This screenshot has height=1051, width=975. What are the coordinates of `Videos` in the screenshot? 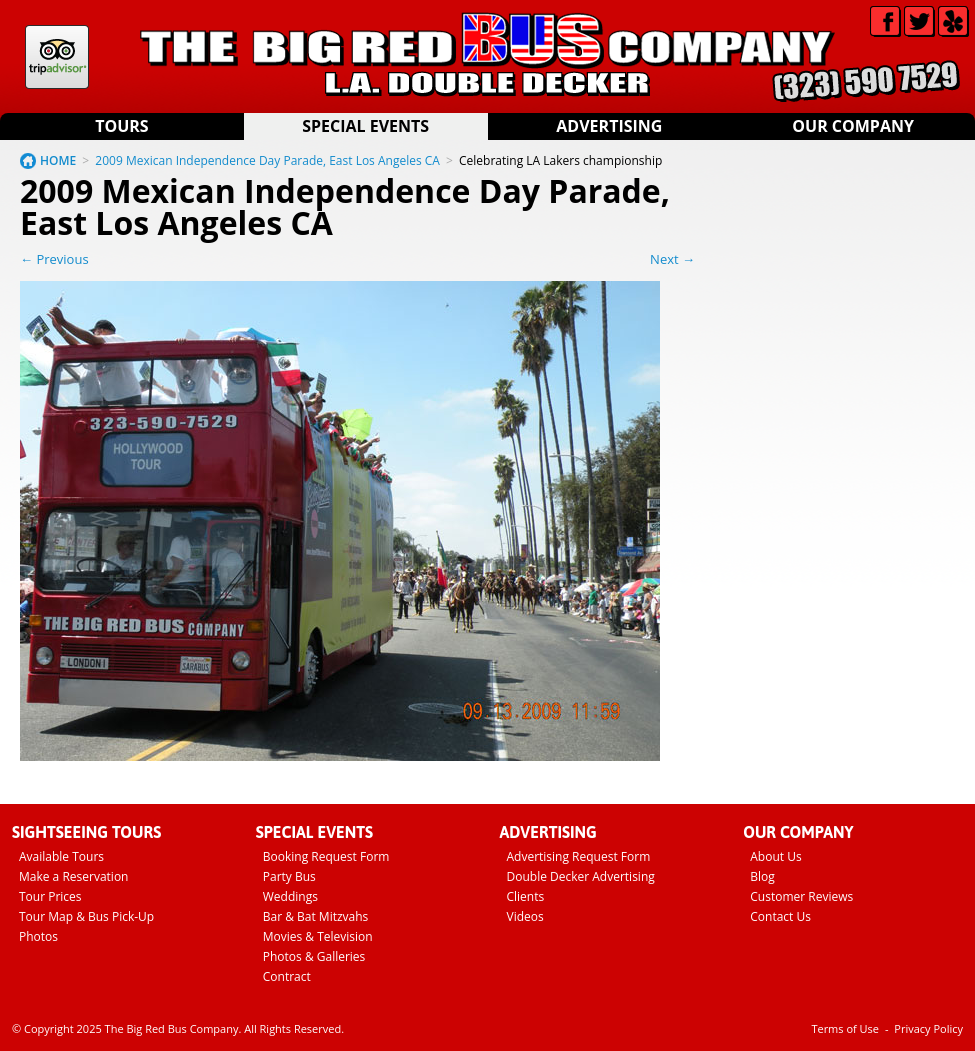 It's located at (525, 916).